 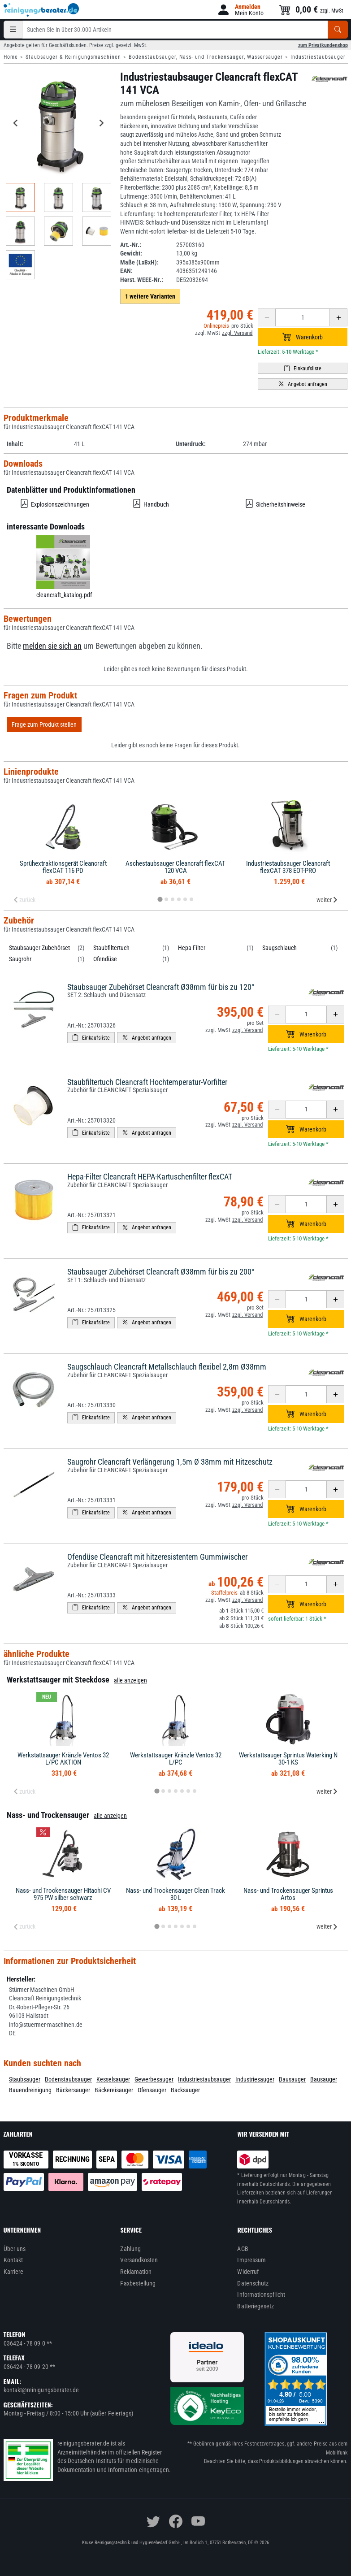 I want to click on Hepa-Filter, so click(x=191, y=947).